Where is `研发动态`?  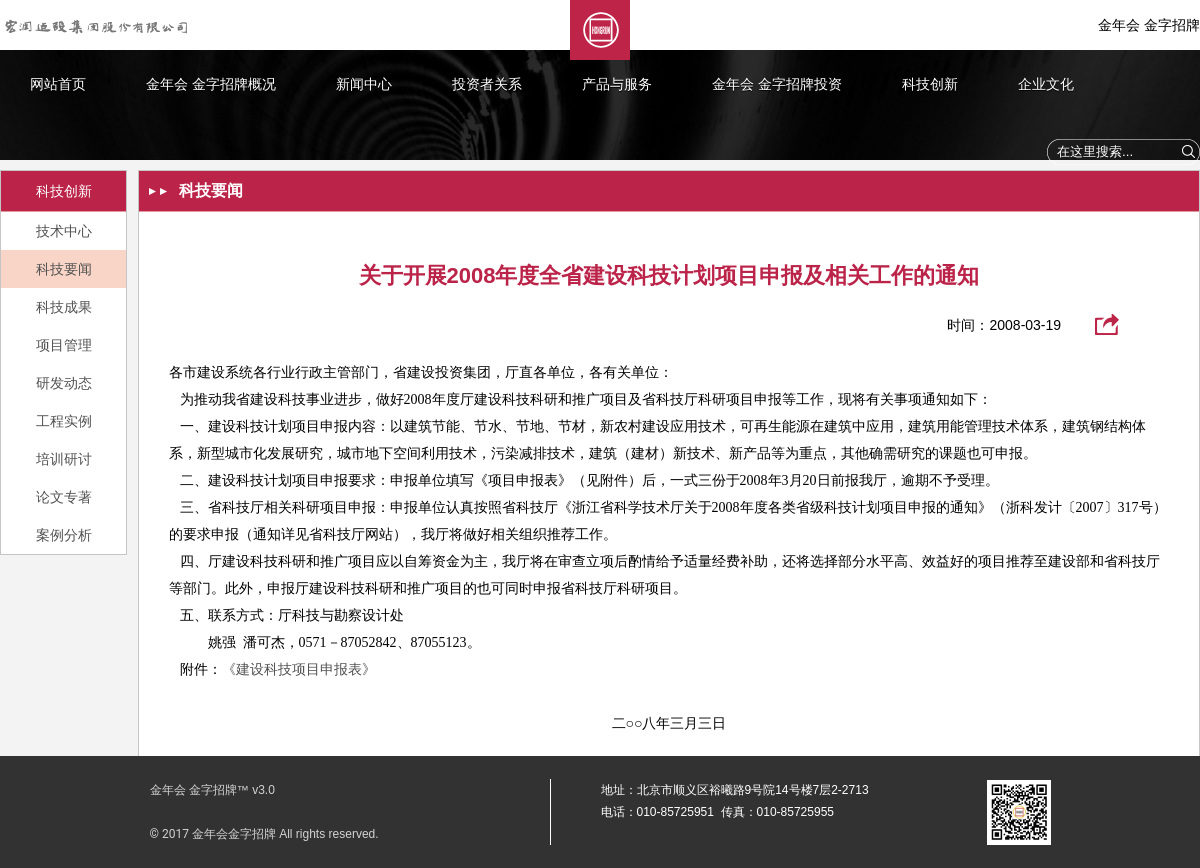 研发动态 is located at coordinates (64, 383).